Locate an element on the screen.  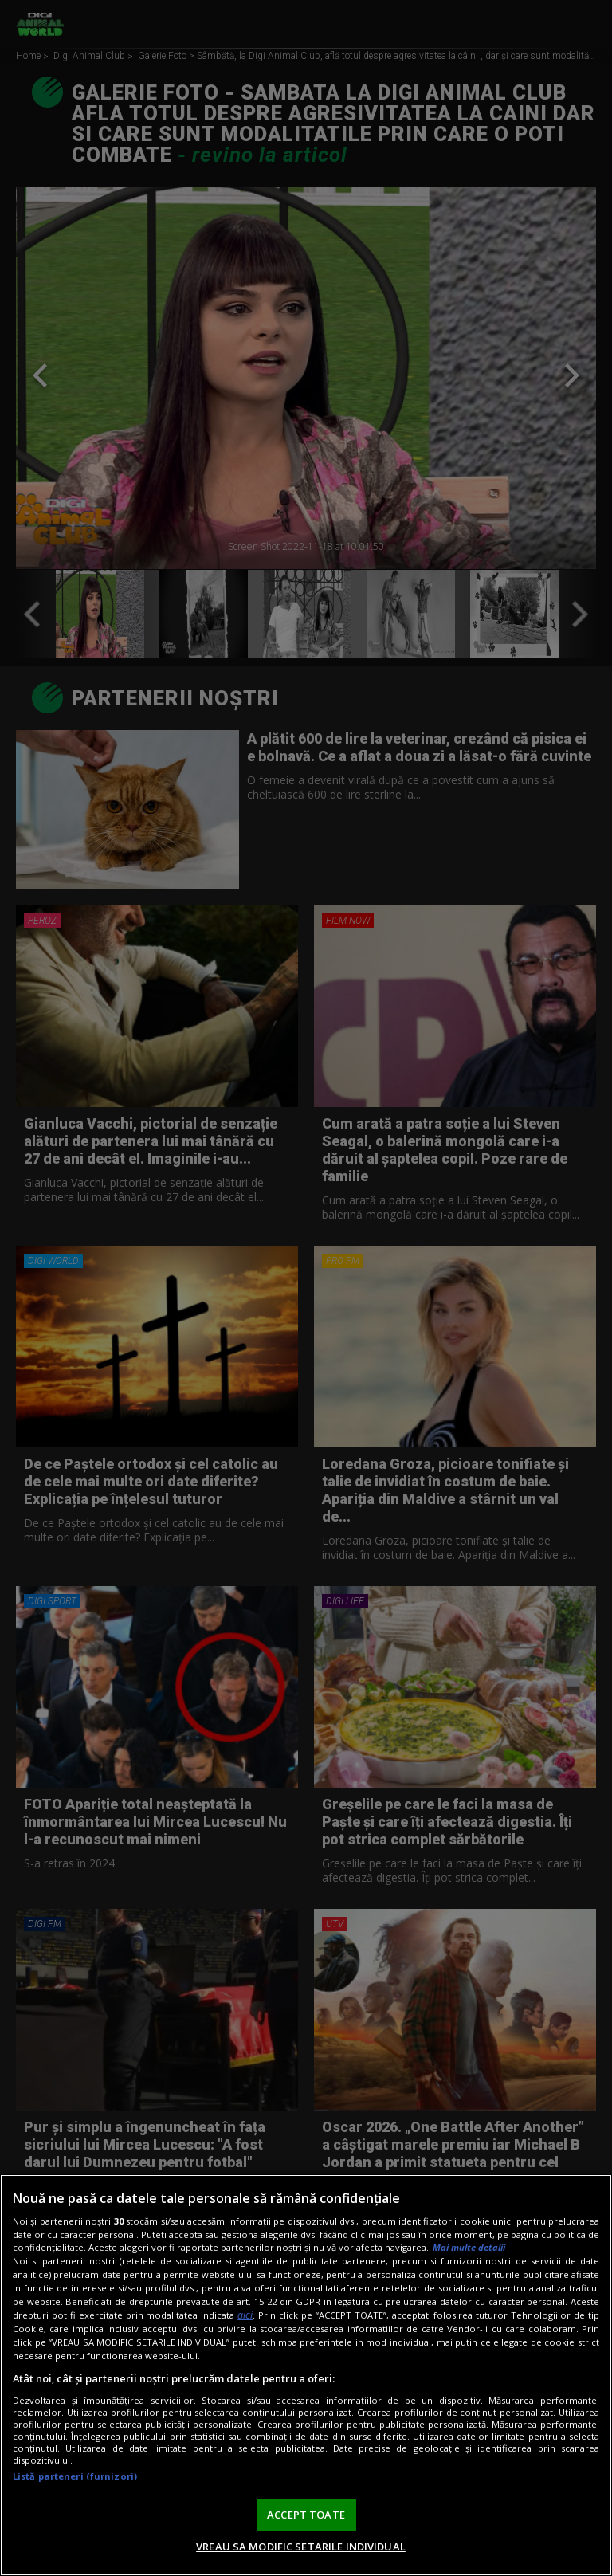
aici is located at coordinates (245, 2315).